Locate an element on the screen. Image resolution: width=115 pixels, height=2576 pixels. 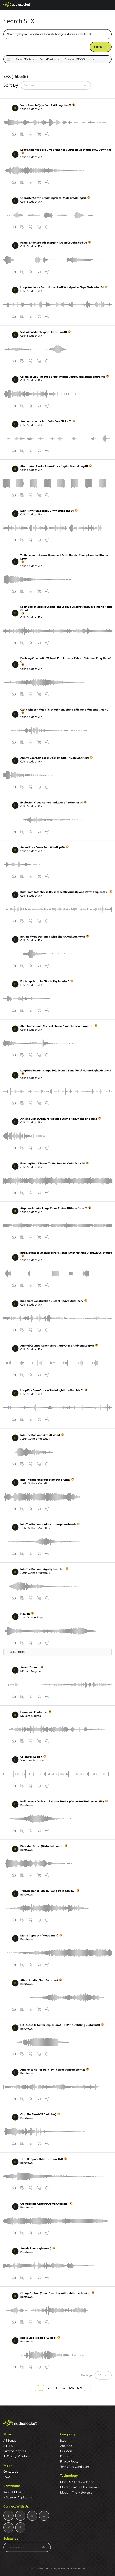
Curated Playlists is located at coordinates (14, 2451).